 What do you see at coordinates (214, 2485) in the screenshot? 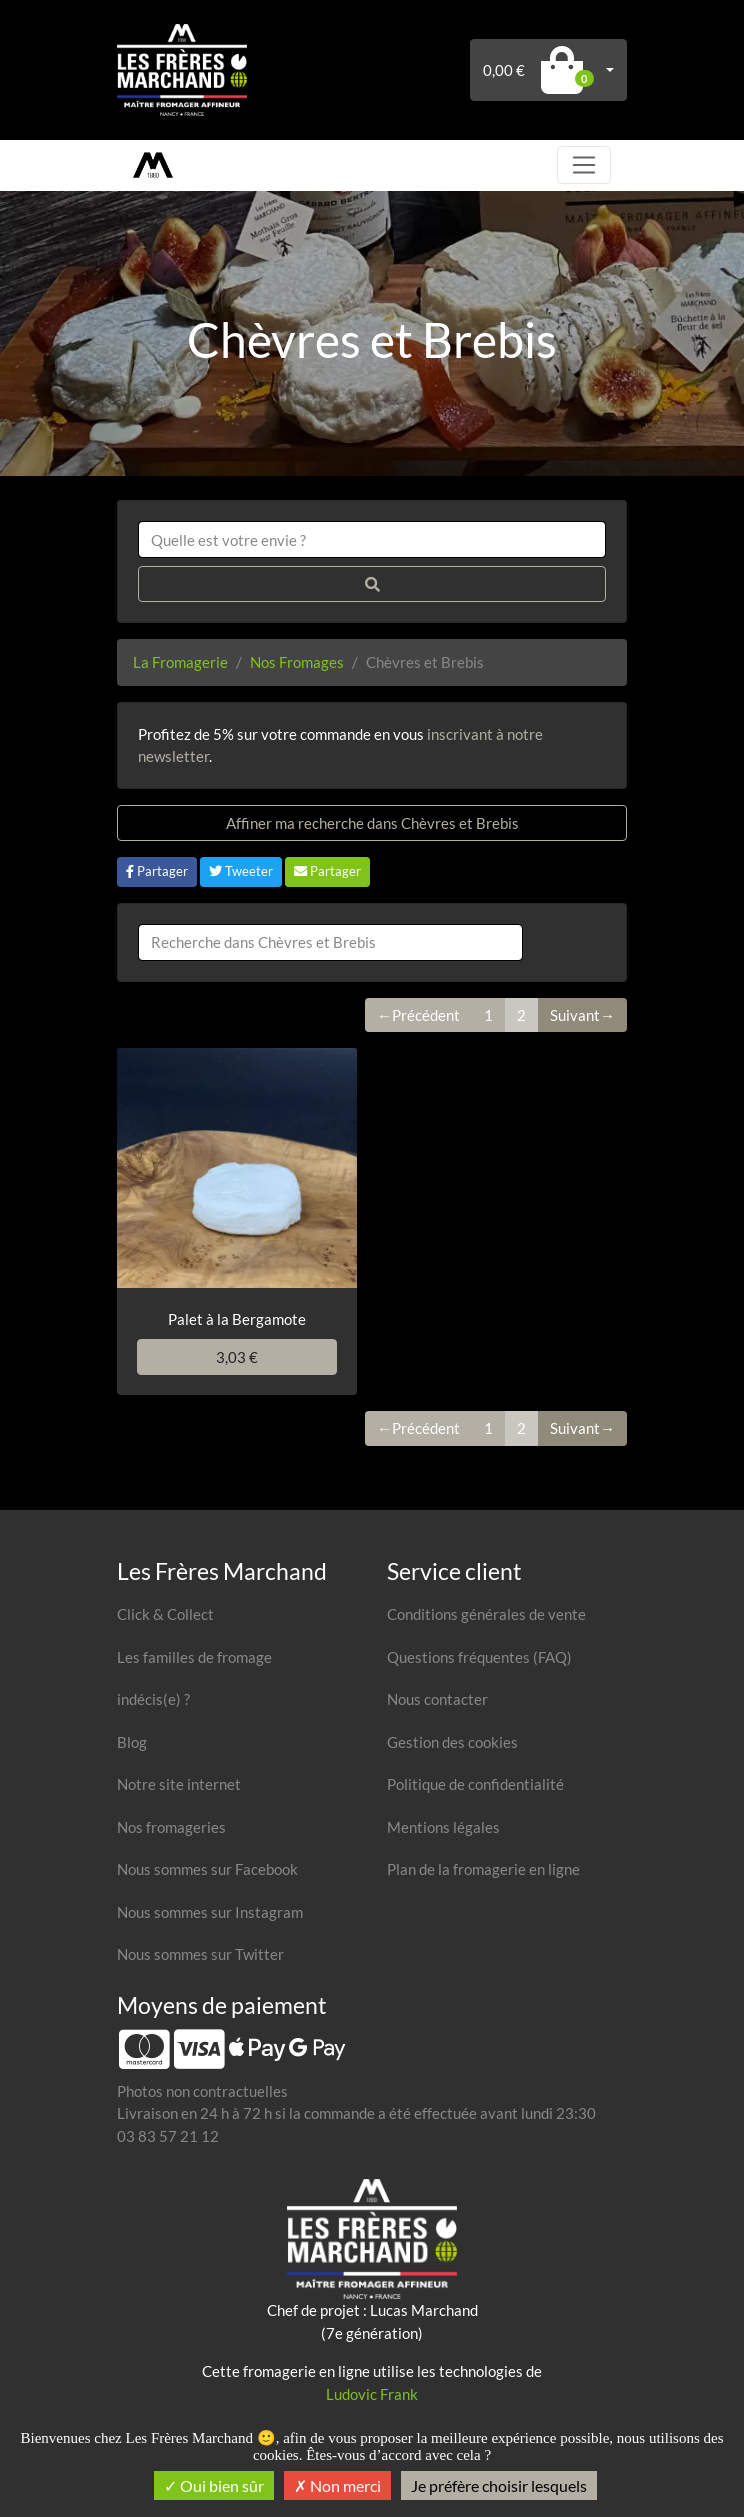
I see `Oui bien sûr` at bounding box center [214, 2485].